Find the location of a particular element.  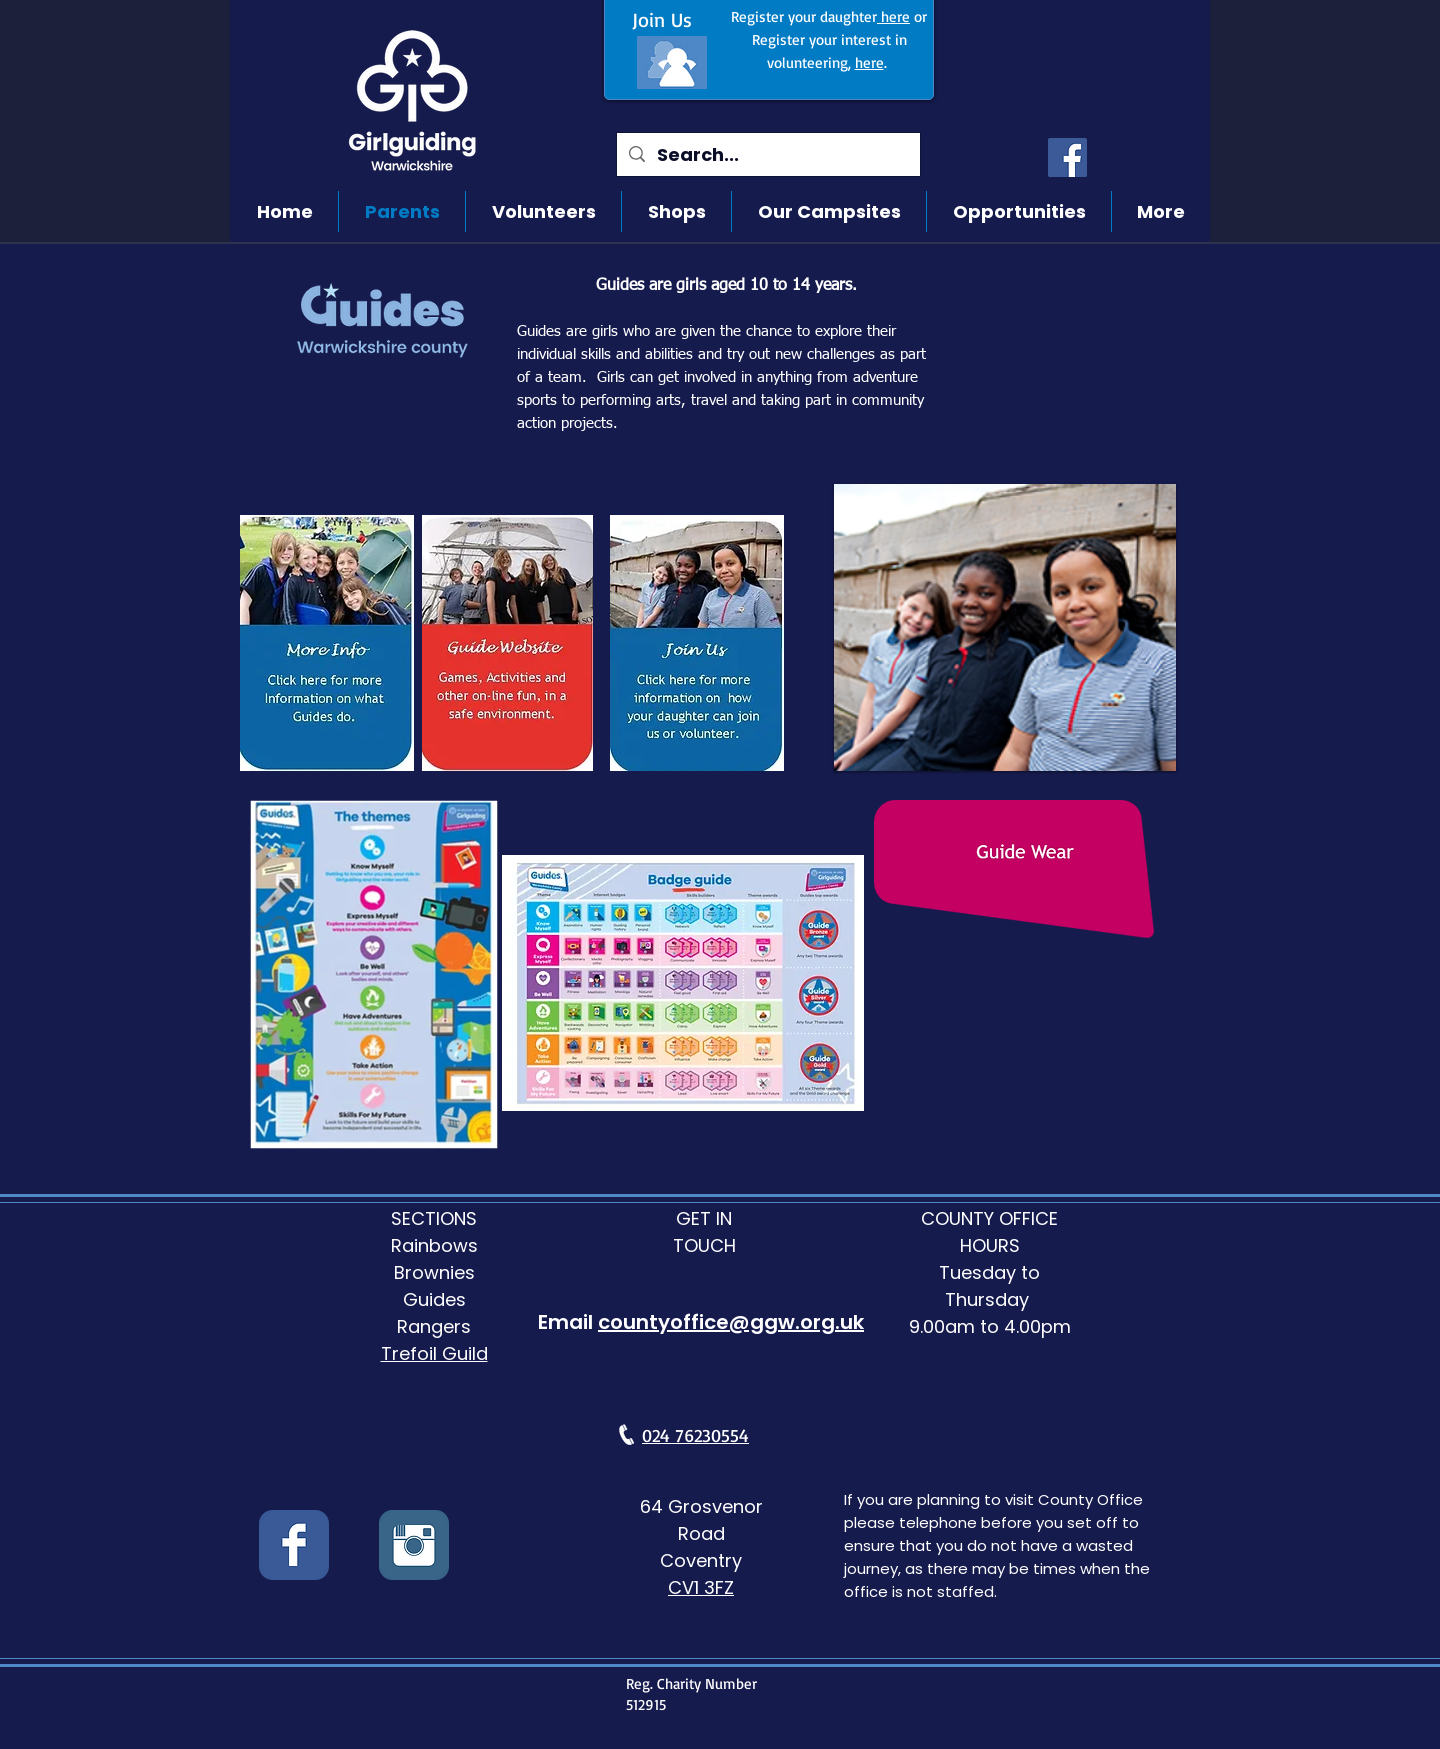

[Facebook] is located at coordinates (1067, 157).